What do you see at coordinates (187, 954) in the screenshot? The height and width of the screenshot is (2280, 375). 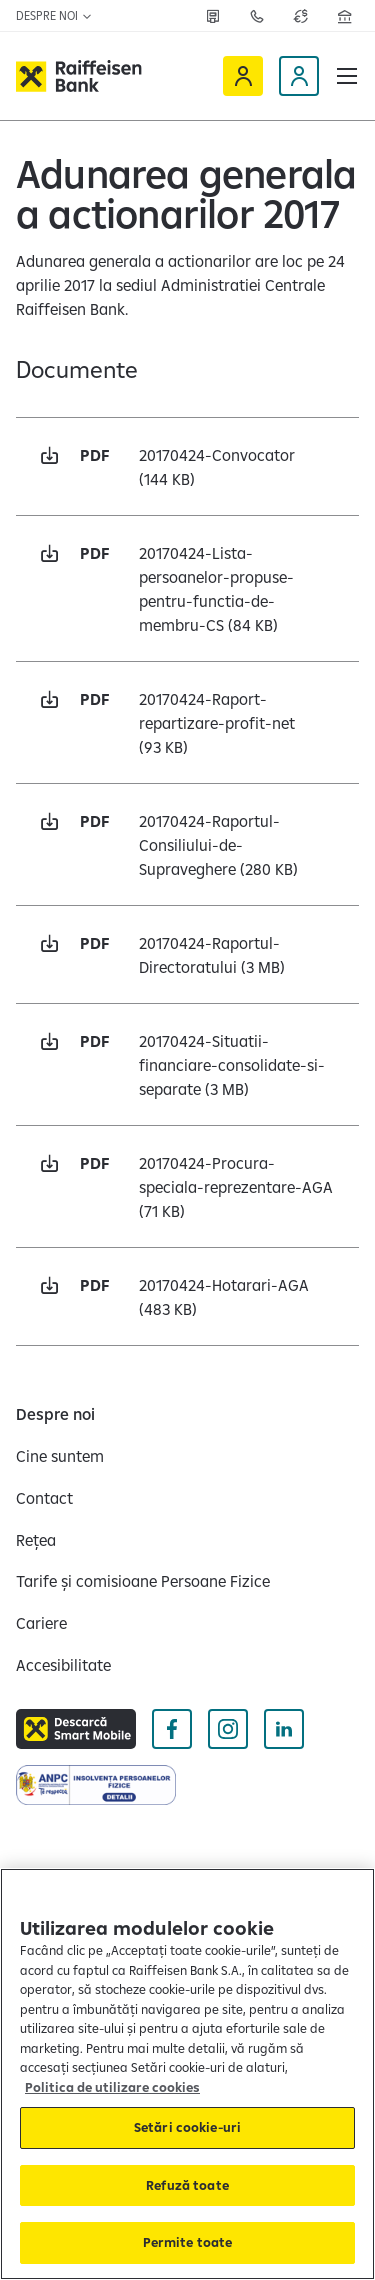 I see `[Descarcă pdf 20170424-Raportul-Directoratului 3 MB Deschide într-o fereastră nouă]` at bounding box center [187, 954].